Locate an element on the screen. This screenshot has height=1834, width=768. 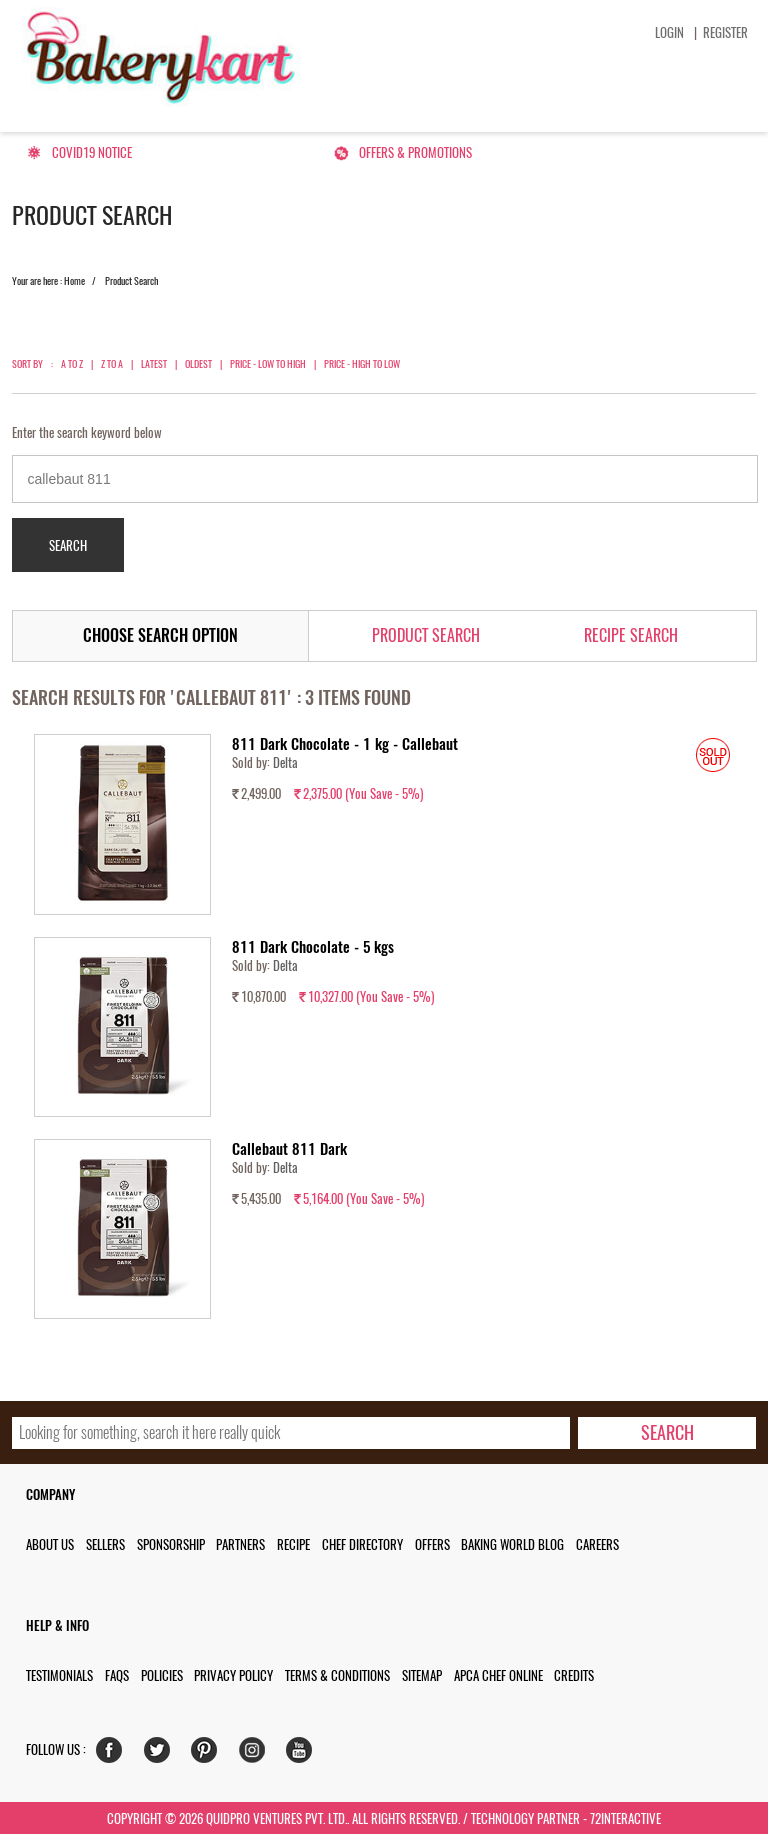
Partners is located at coordinates (240, 1544).